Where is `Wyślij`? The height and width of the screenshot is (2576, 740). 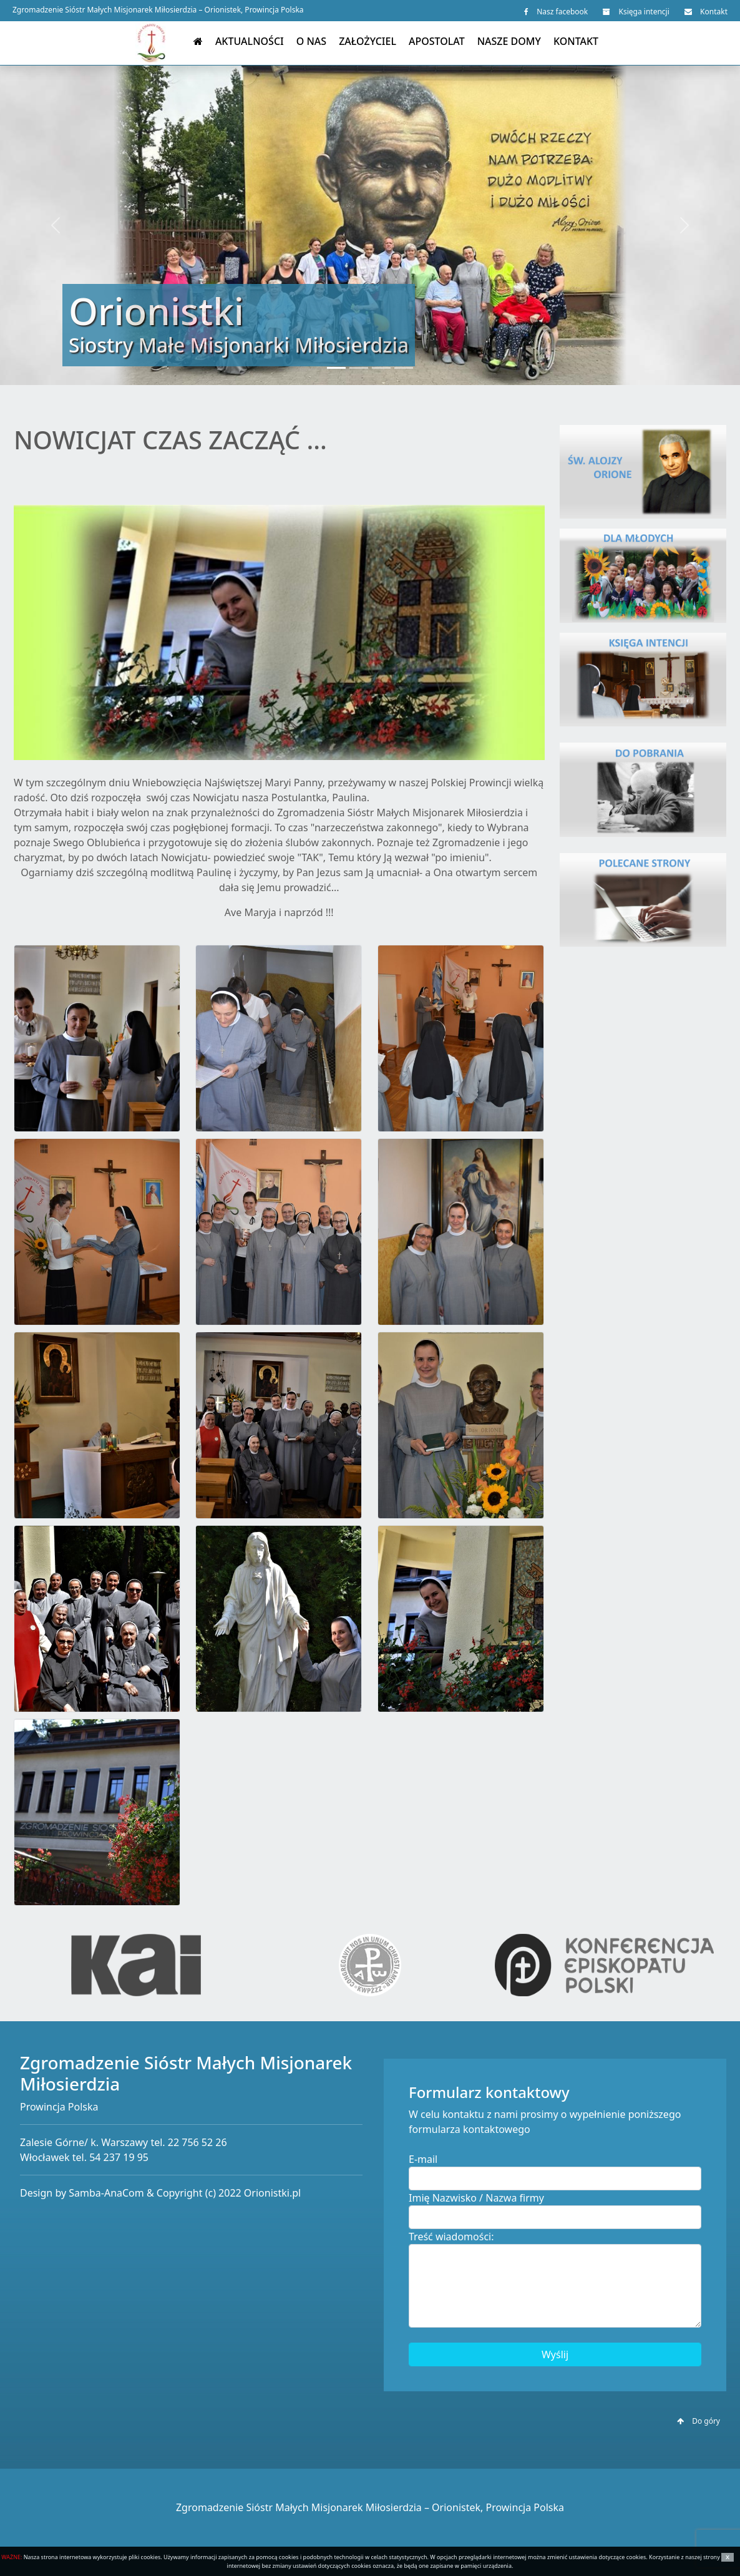 Wyślij is located at coordinates (555, 2354).